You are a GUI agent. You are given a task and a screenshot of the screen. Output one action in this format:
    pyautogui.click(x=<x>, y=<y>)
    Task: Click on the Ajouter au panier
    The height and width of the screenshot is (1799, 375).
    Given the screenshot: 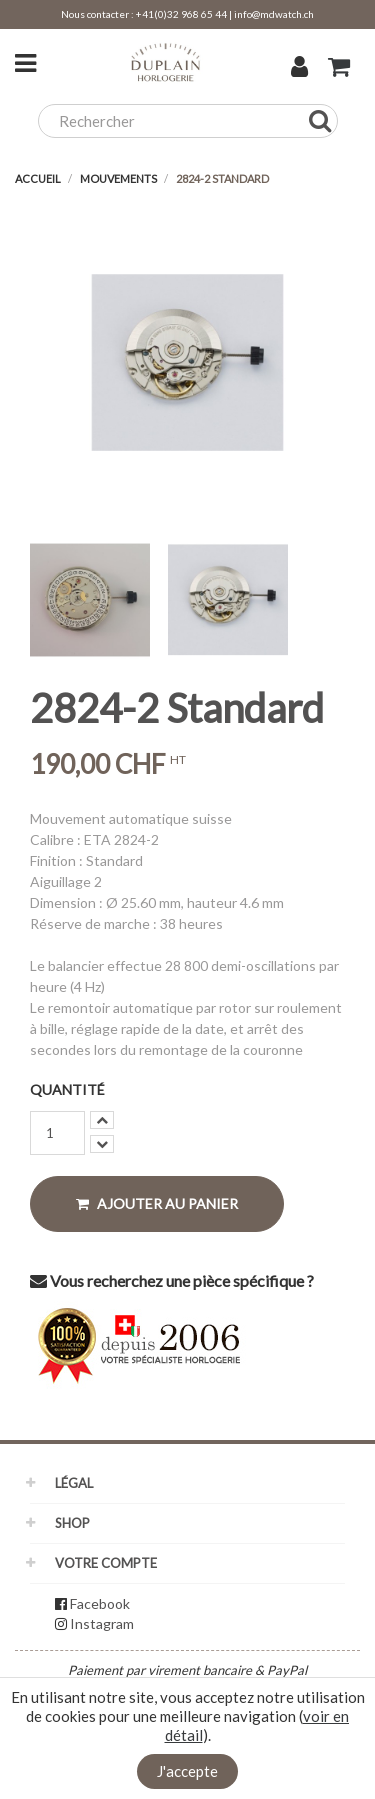 What is the action you would take?
    pyautogui.click(x=157, y=1203)
    